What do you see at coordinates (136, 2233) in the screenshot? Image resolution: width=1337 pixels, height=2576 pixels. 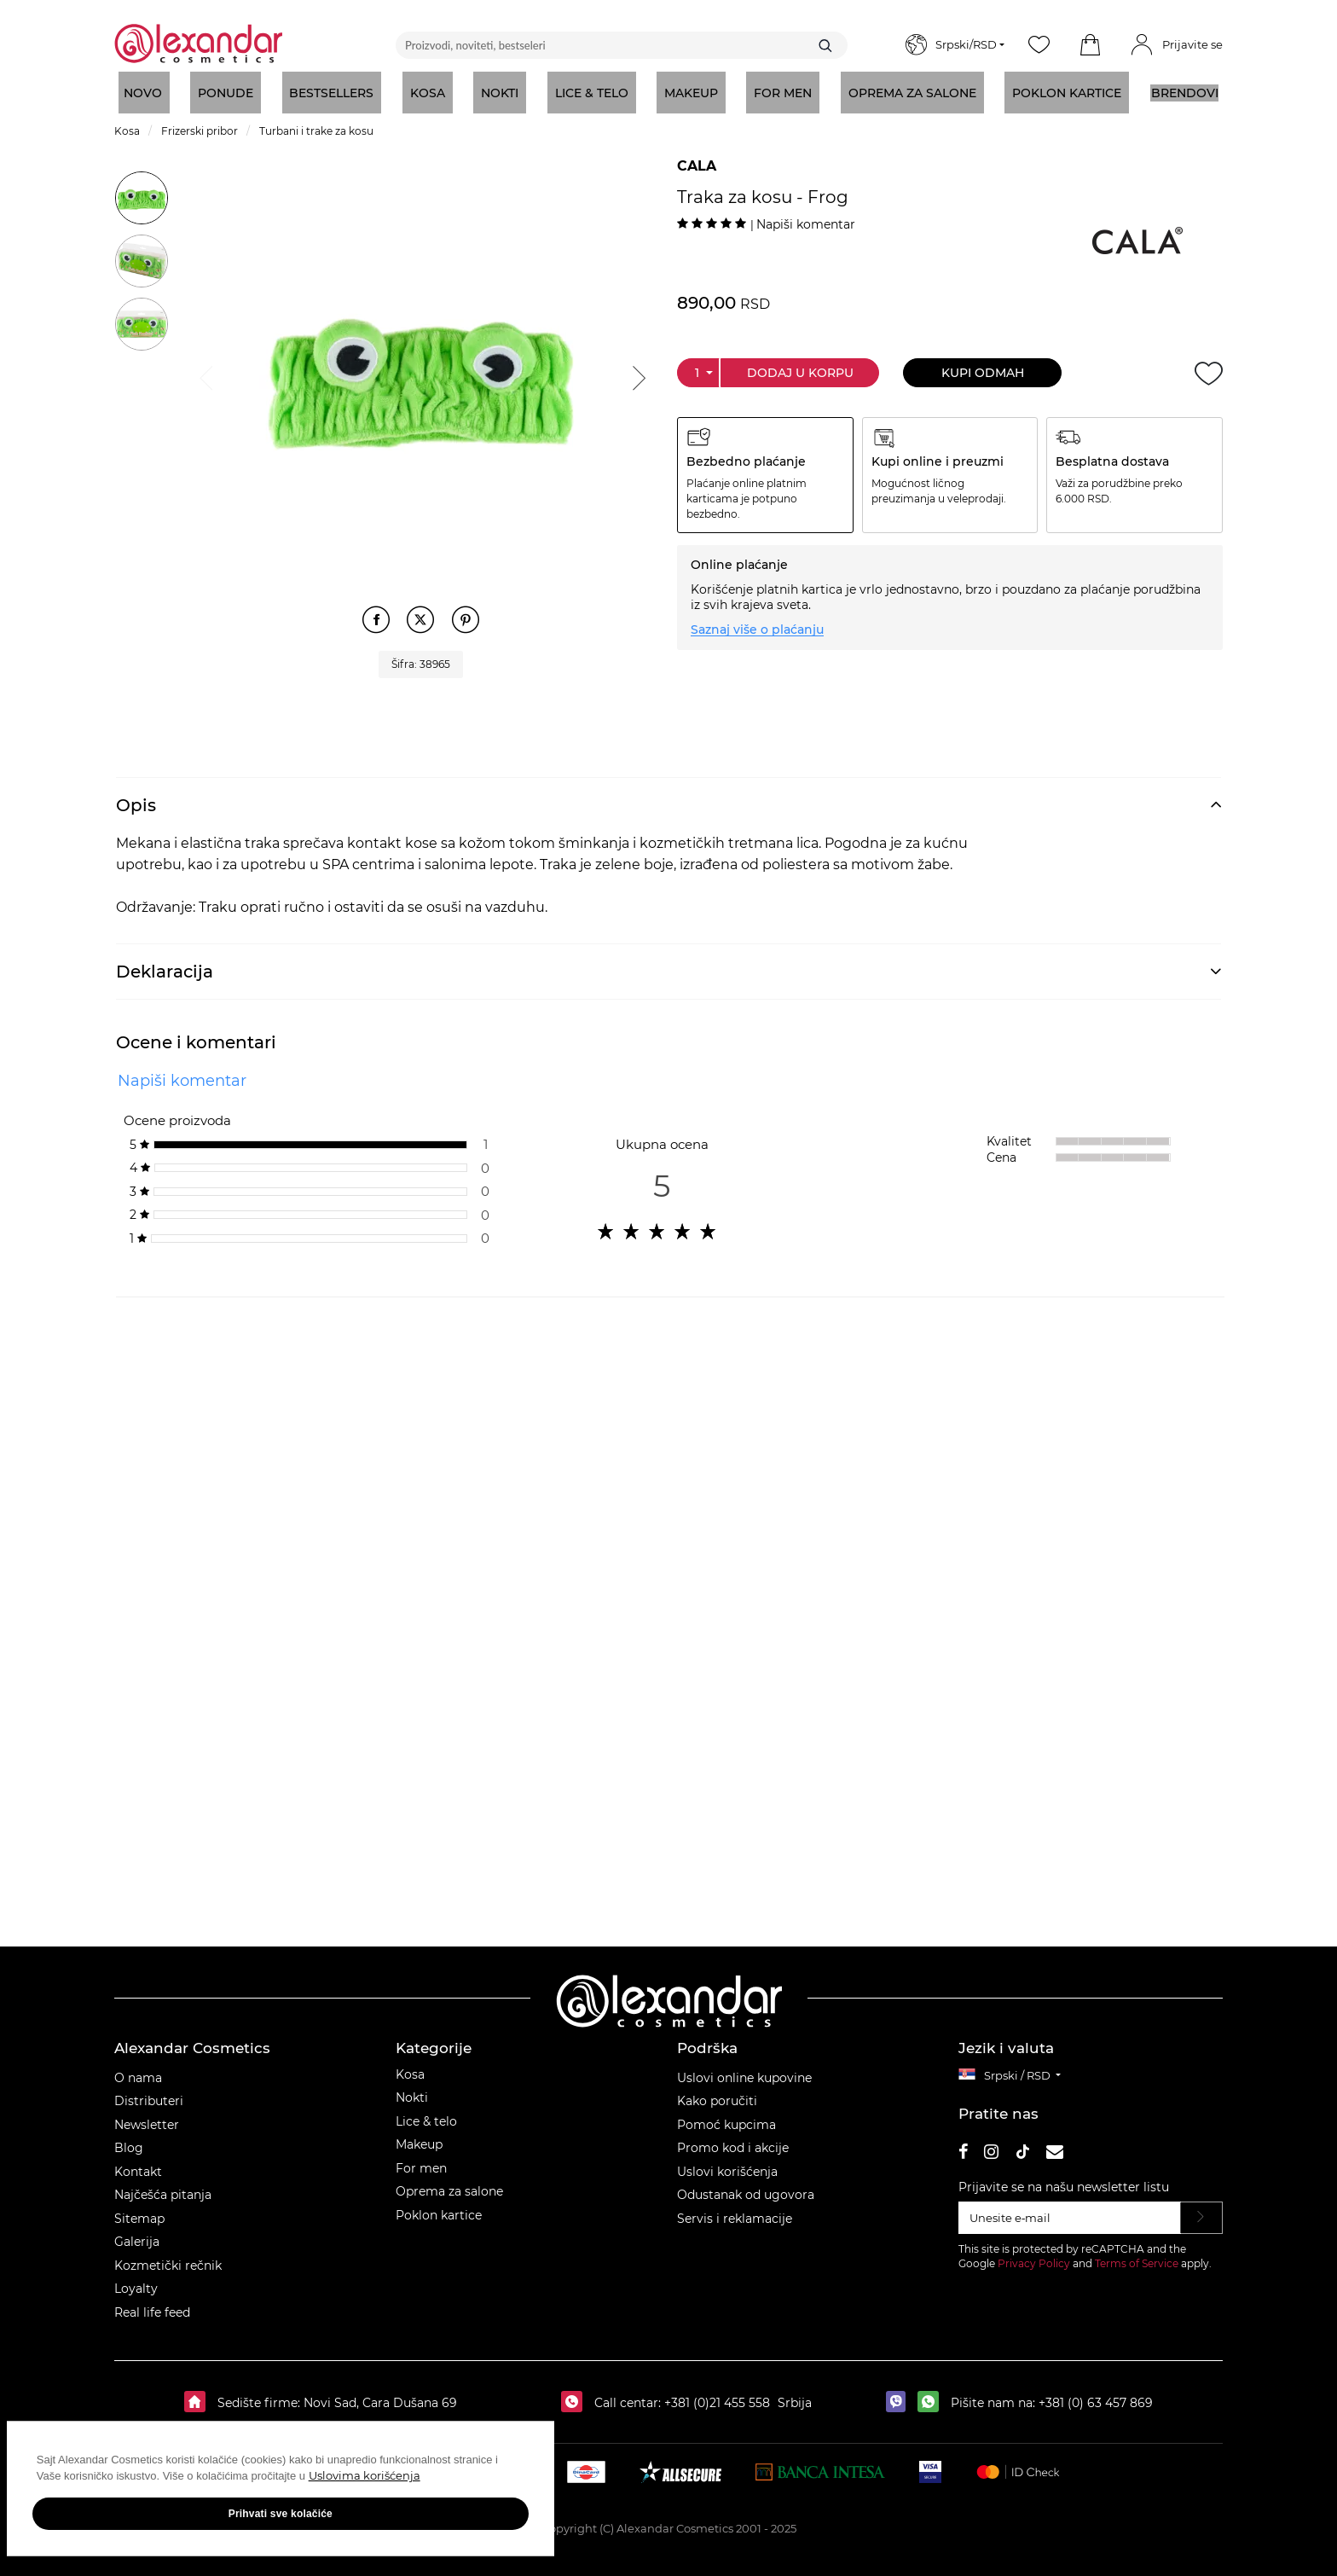 I see `Galerija` at bounding box center [136, 2233].